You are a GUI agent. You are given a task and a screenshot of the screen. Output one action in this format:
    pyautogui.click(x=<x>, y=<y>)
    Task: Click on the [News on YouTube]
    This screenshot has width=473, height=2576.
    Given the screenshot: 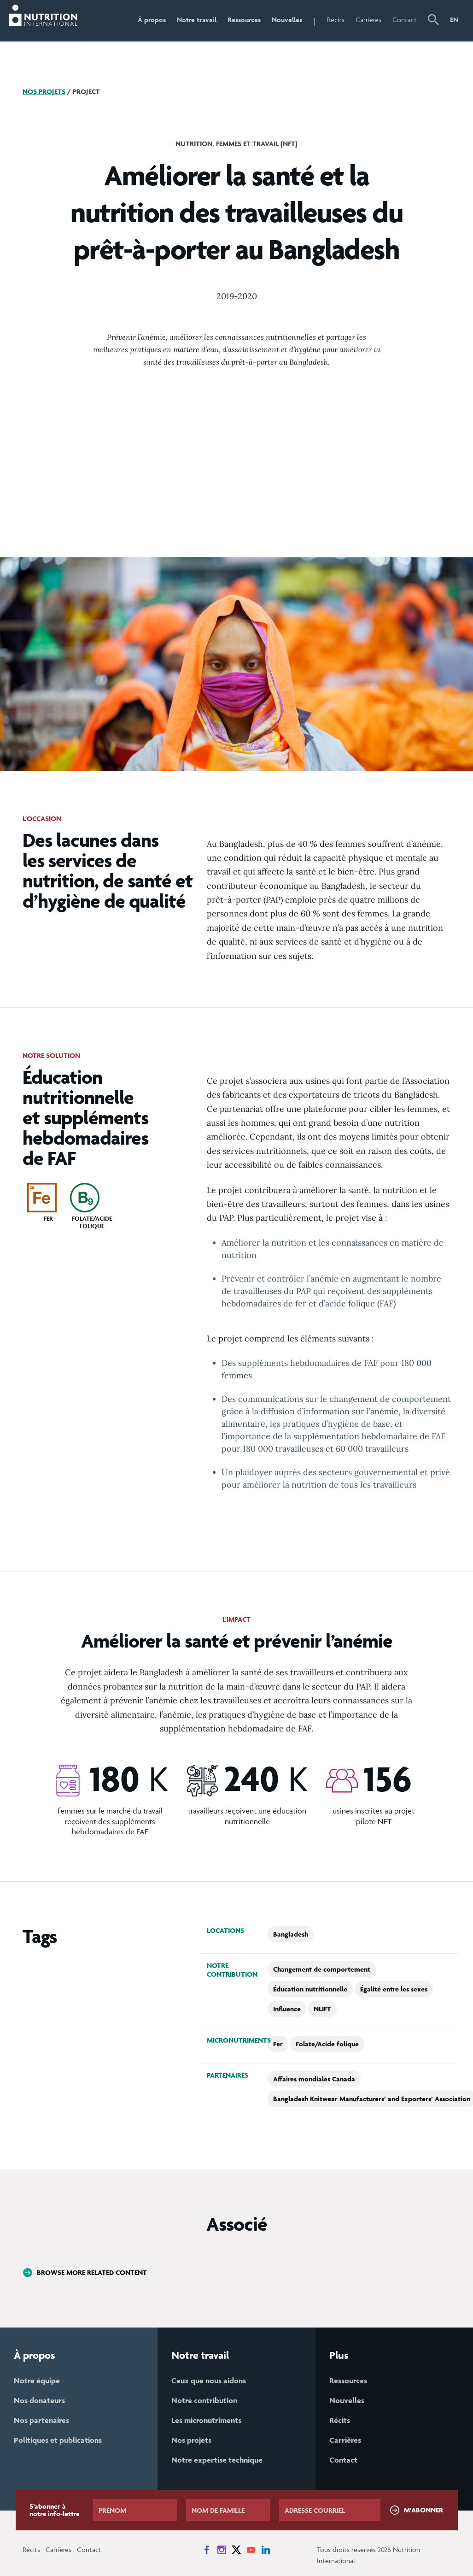 What is the action you would take?
    pyautogui.click(x=251, y=2549)
    